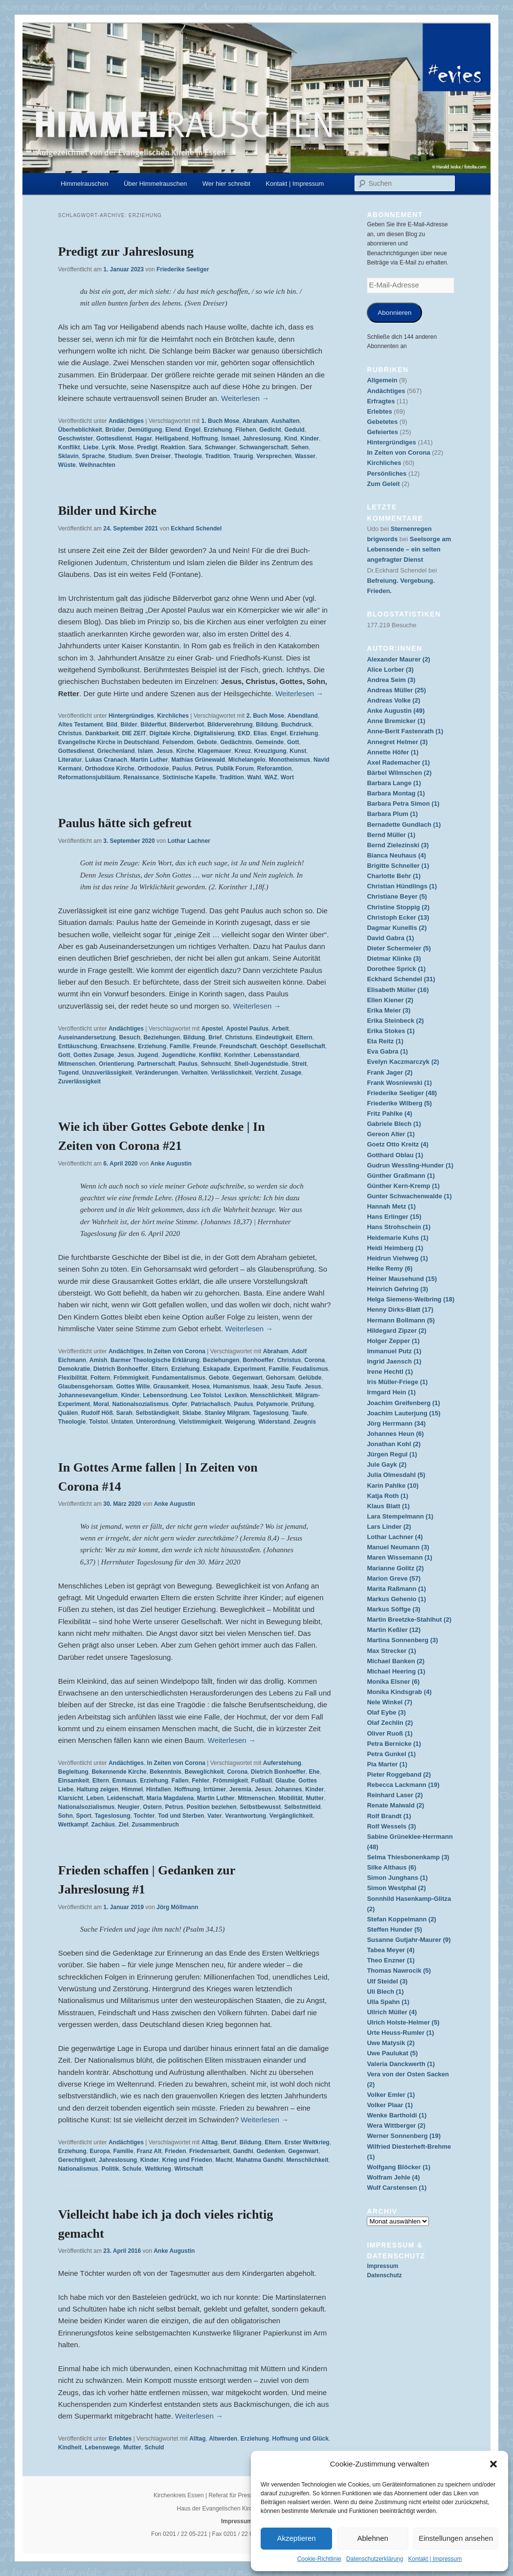  Describe the element at coordinates (235, 1395) in the screenshot. I see `Lexikon` at that location.